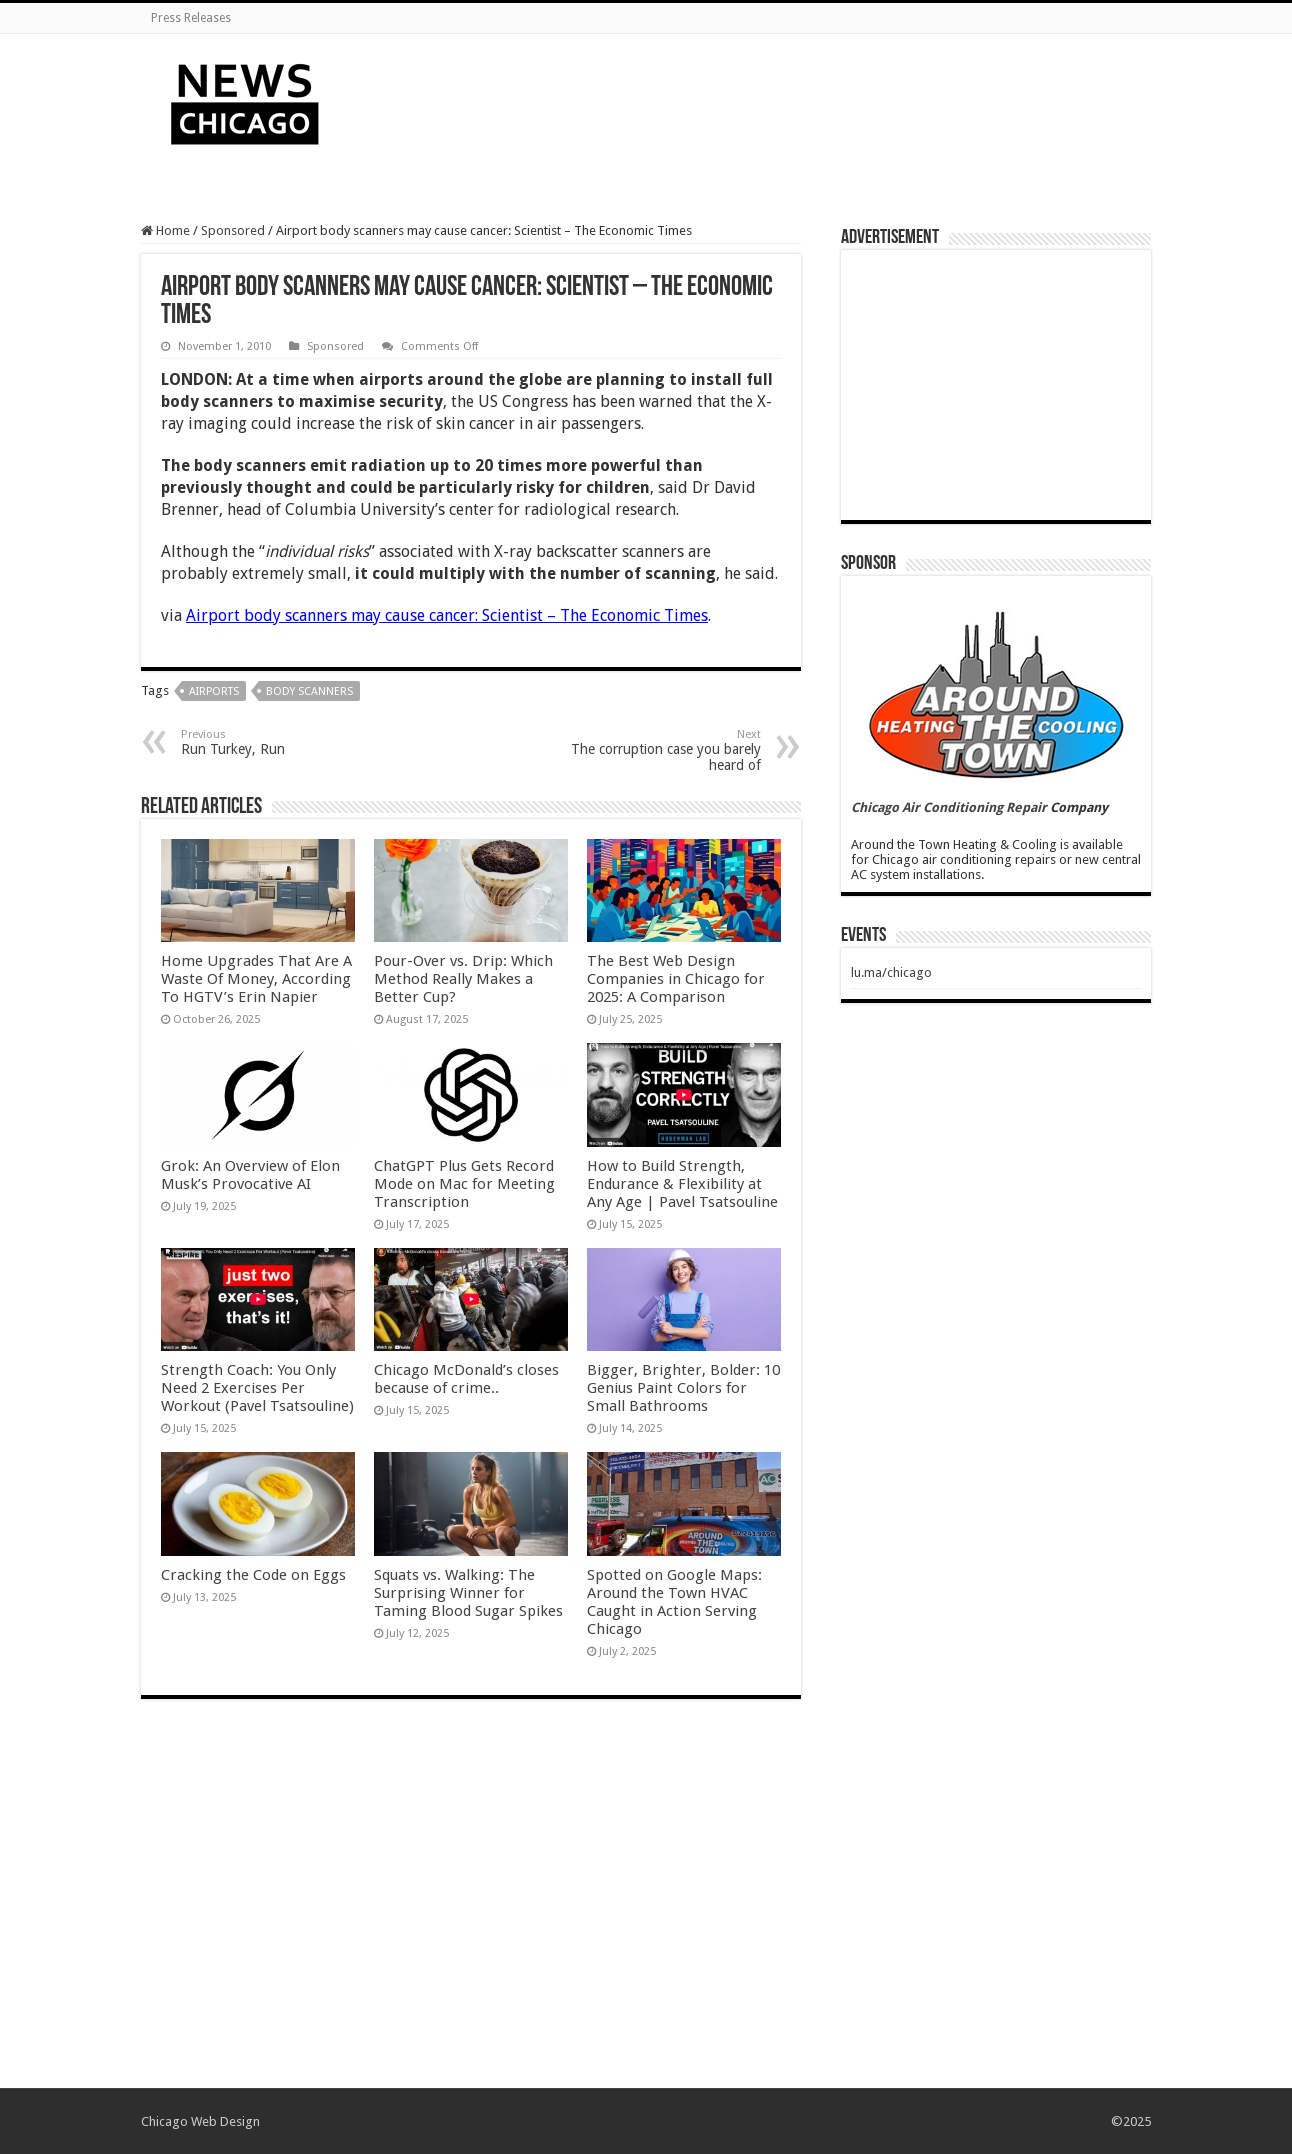 Image resolution: width=1292 pixels, height=2154 pixels. What do you see at coordinates (468, 1593) in the screenshot?
I see `Squats vs. Walking: The Surprising Winner for Taming Blood Sugar Spikes` at bounding box center [468, 1593].